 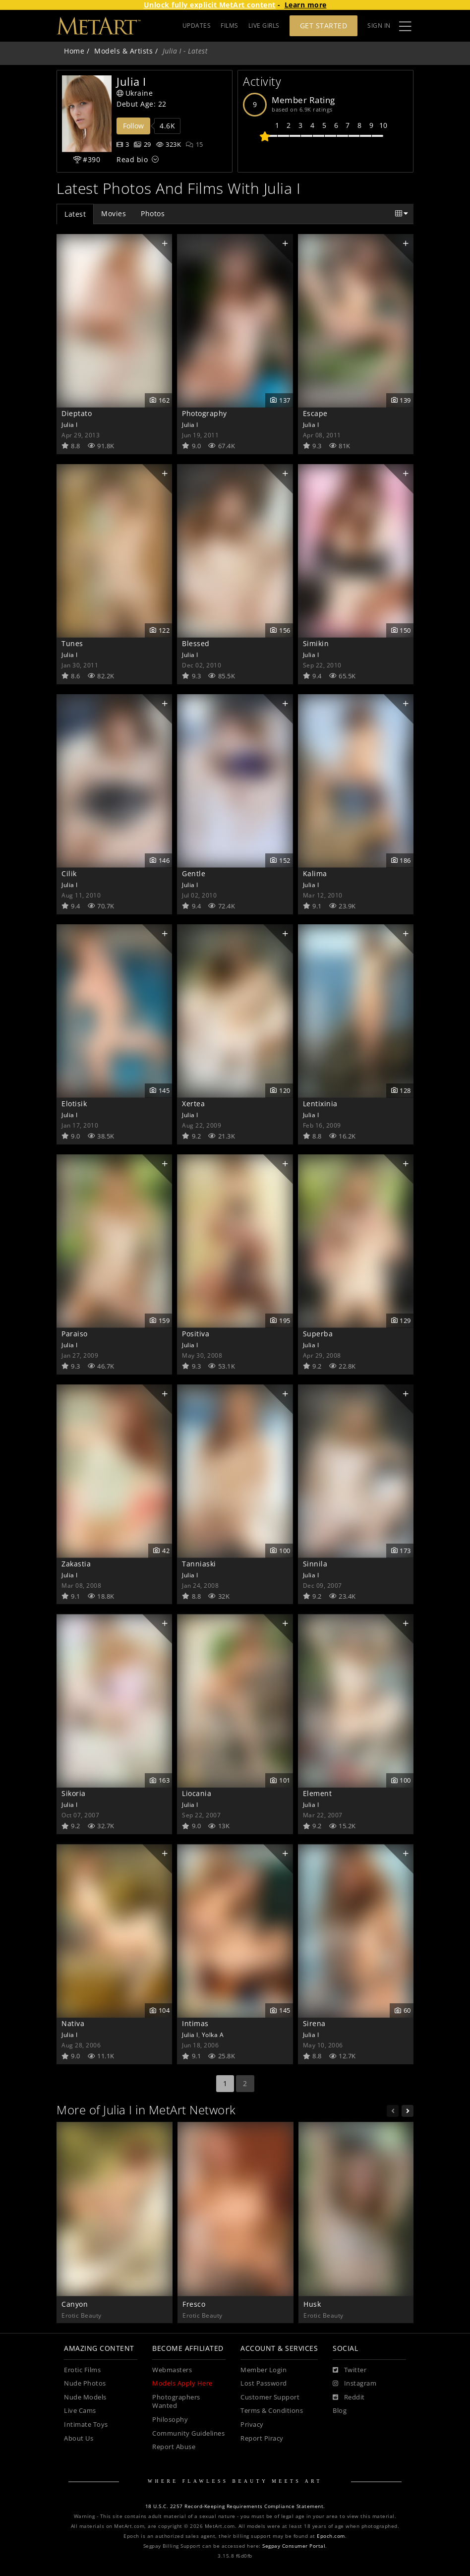 I want to click on UPDATES, so click(x=196, y=25).